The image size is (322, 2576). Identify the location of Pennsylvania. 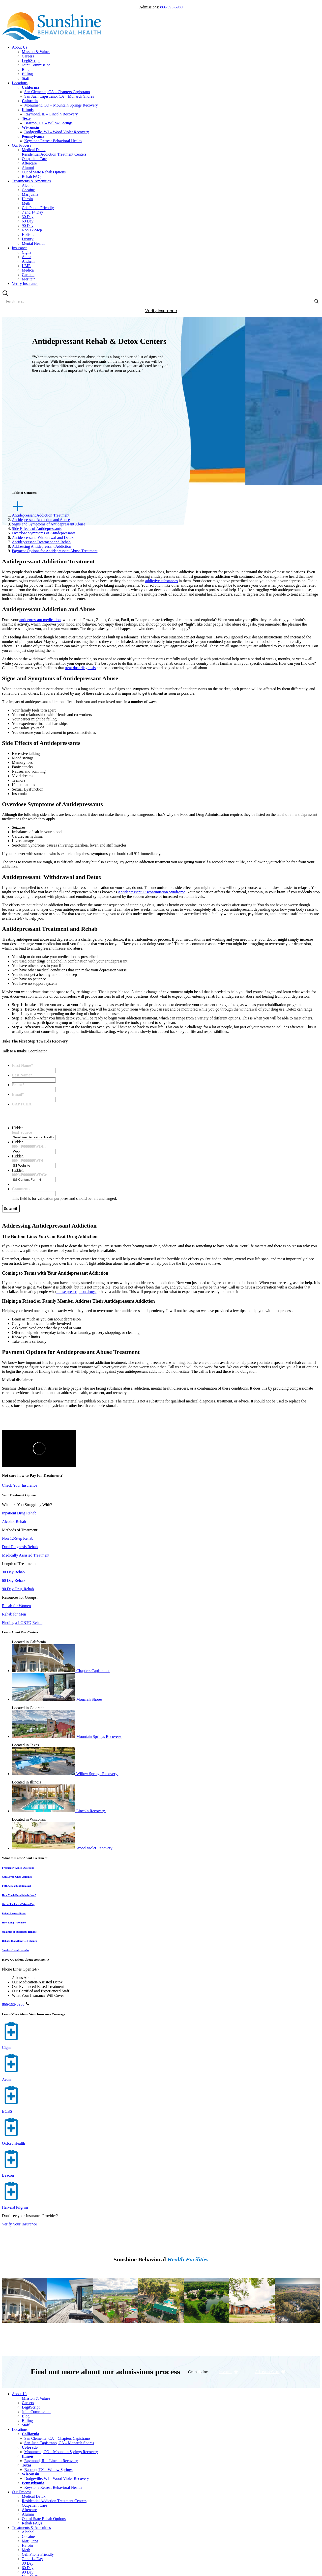
(33, 136).